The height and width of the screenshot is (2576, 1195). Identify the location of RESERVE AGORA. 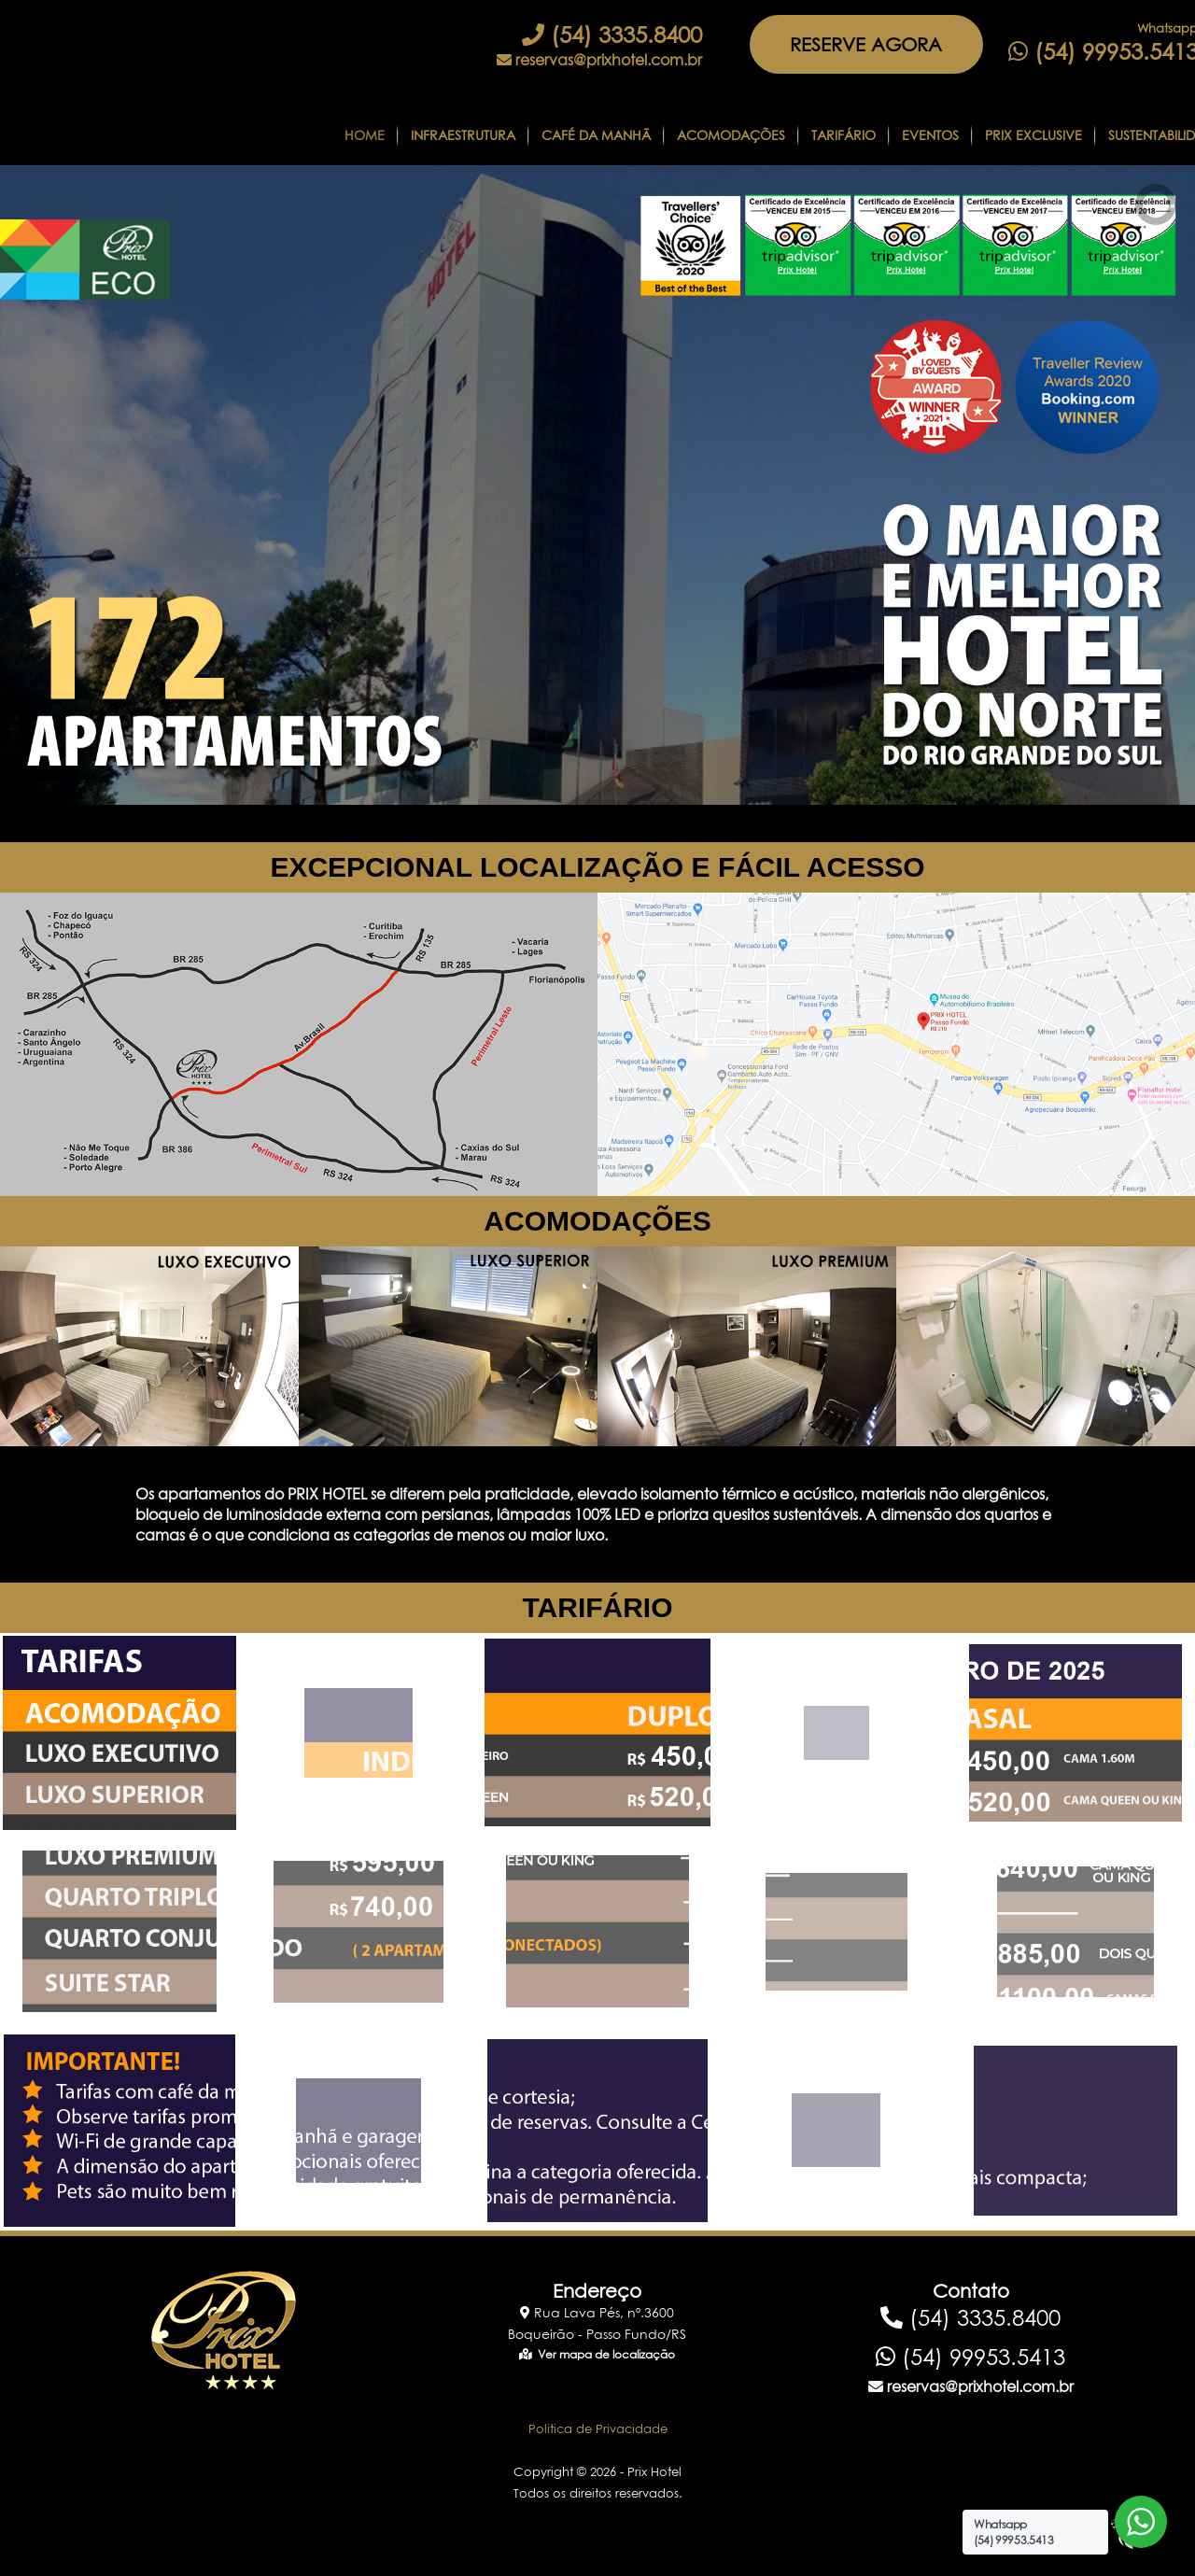
(866, 44).